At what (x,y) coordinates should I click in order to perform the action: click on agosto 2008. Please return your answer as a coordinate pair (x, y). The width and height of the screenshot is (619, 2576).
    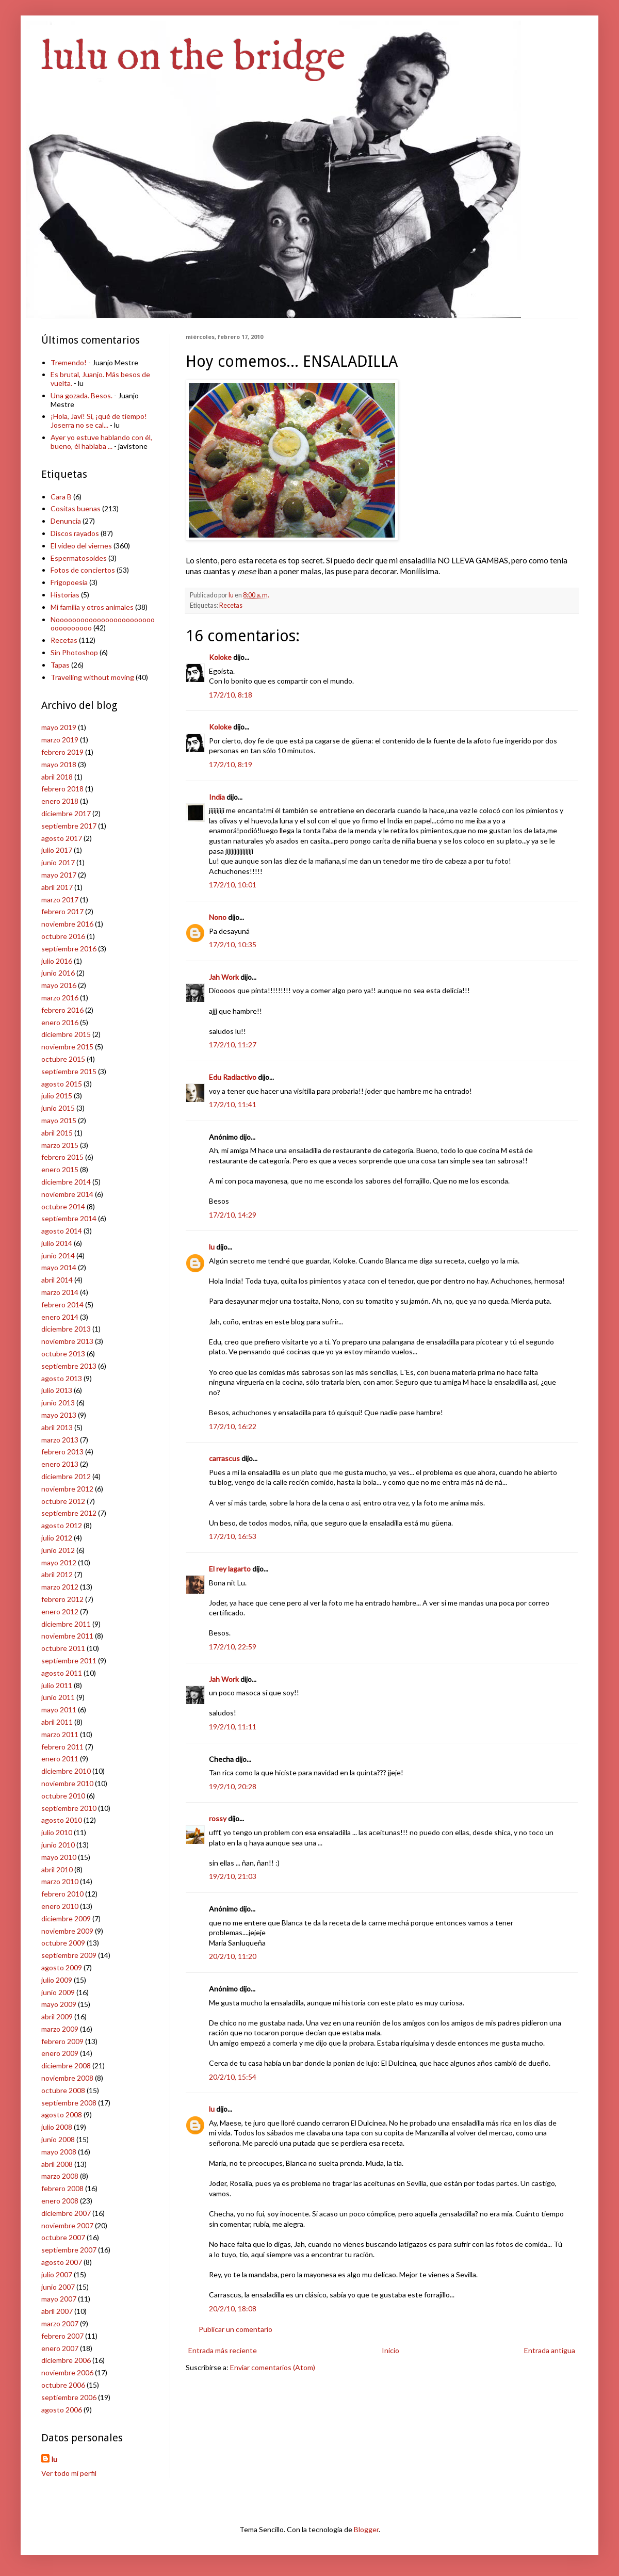
    Looking at the image, I should click on (61, 2114).